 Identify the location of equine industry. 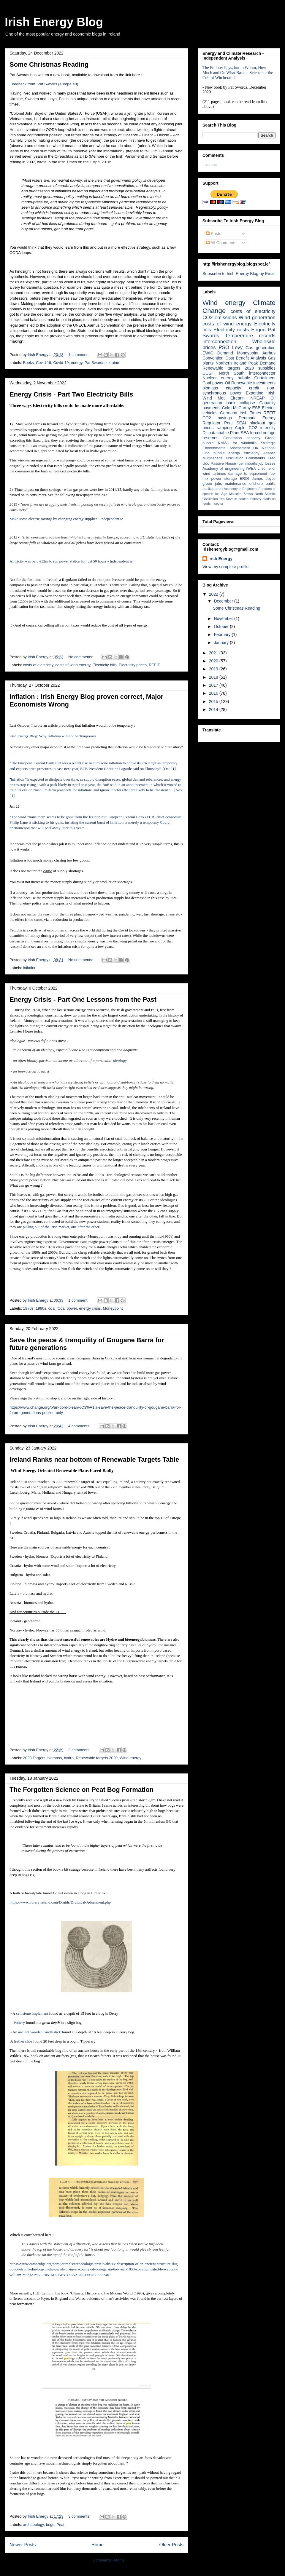
(249, 499).